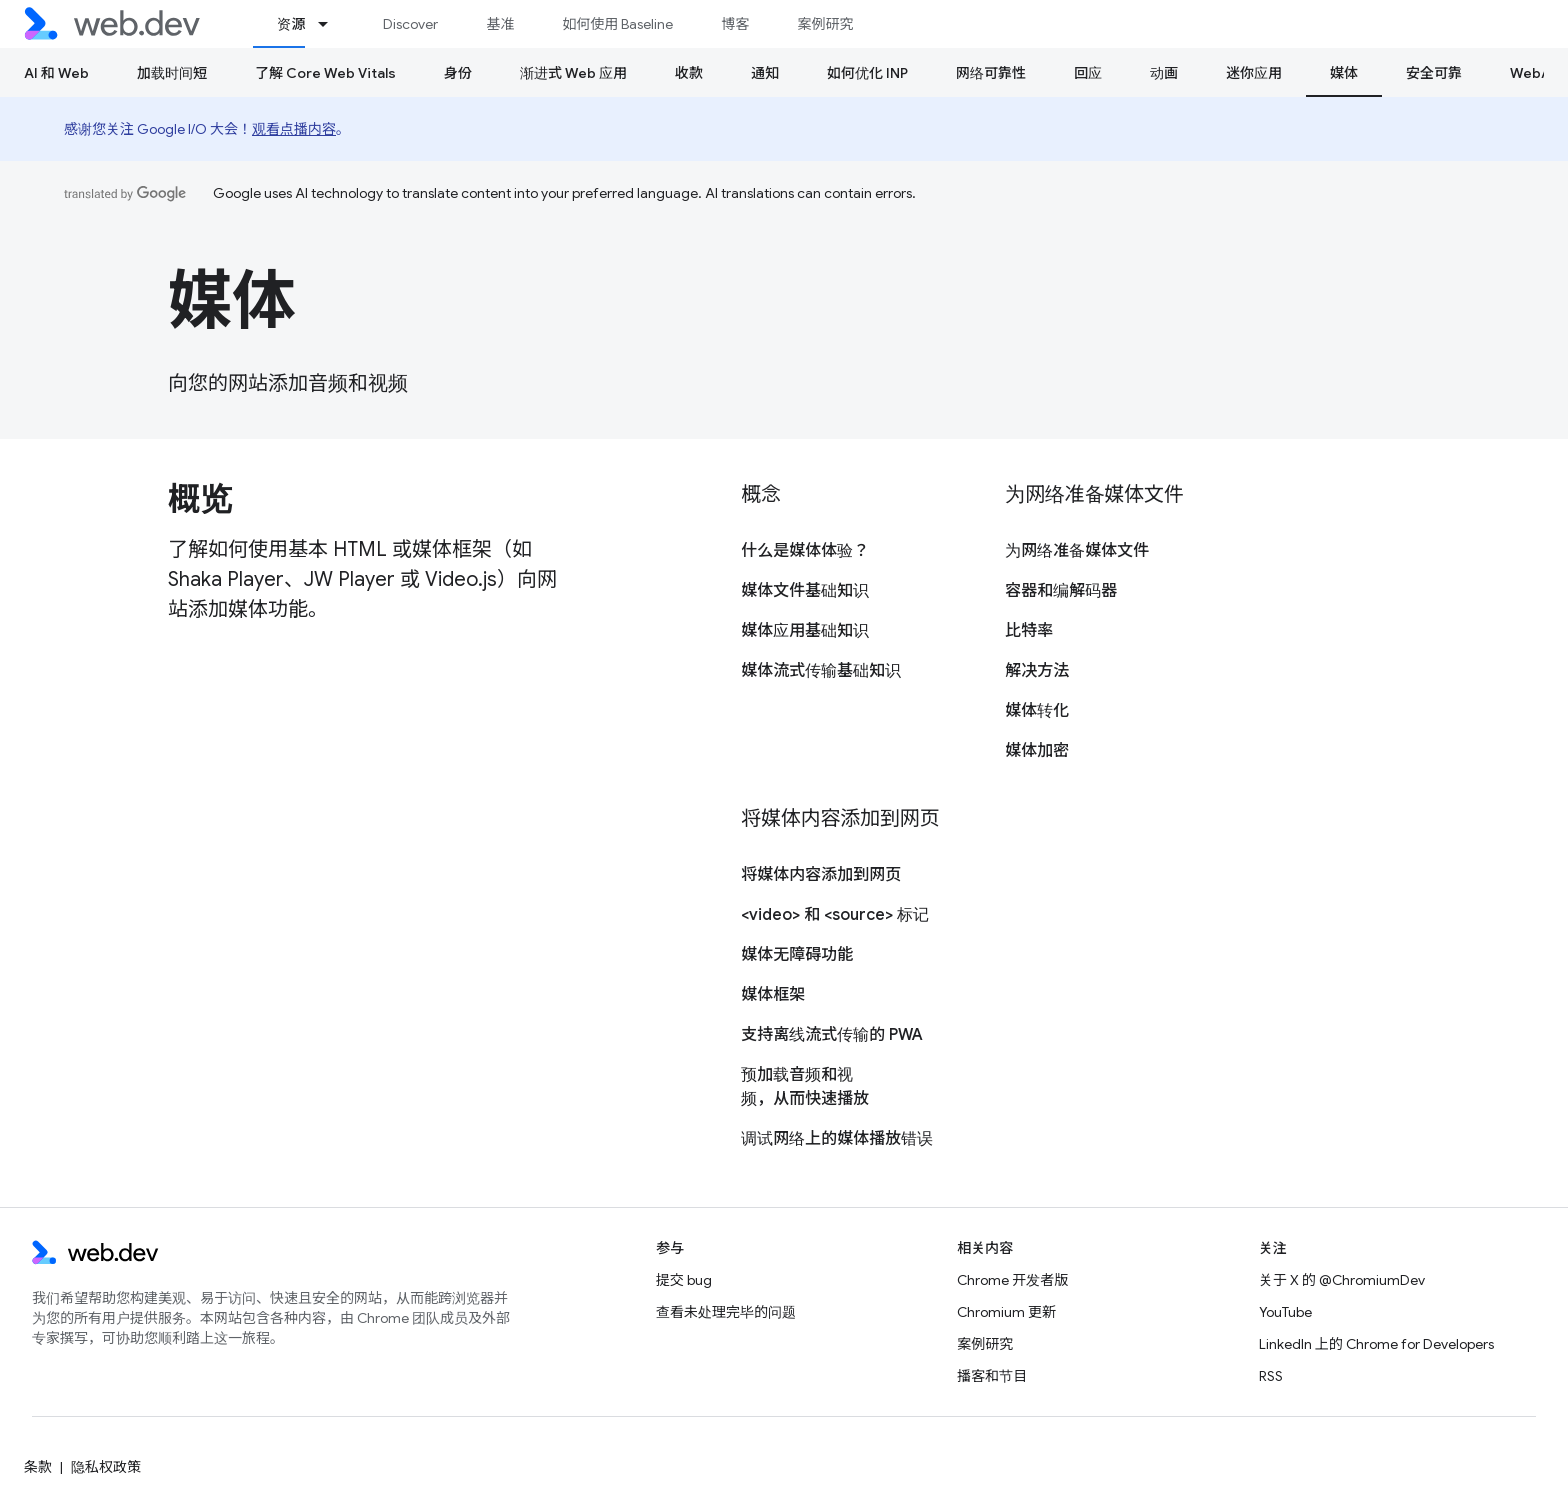  Describe the element at coordinates (825, 24) in the screenshot. I see `案例研究` at that location.